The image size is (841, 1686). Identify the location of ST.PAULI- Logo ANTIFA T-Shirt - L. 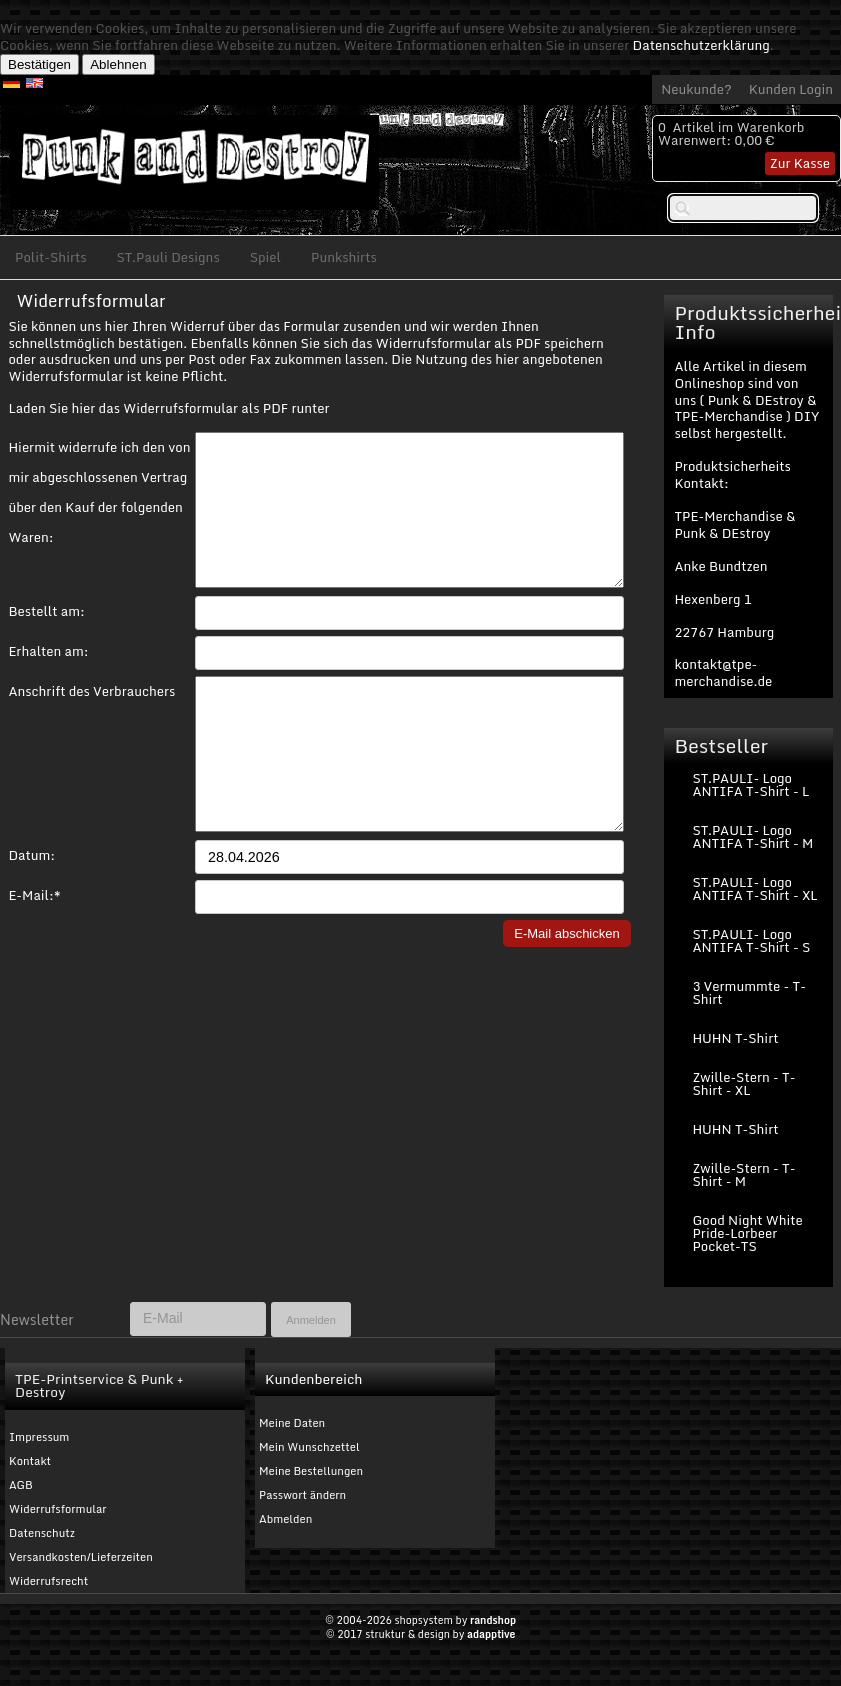
(750, 784).